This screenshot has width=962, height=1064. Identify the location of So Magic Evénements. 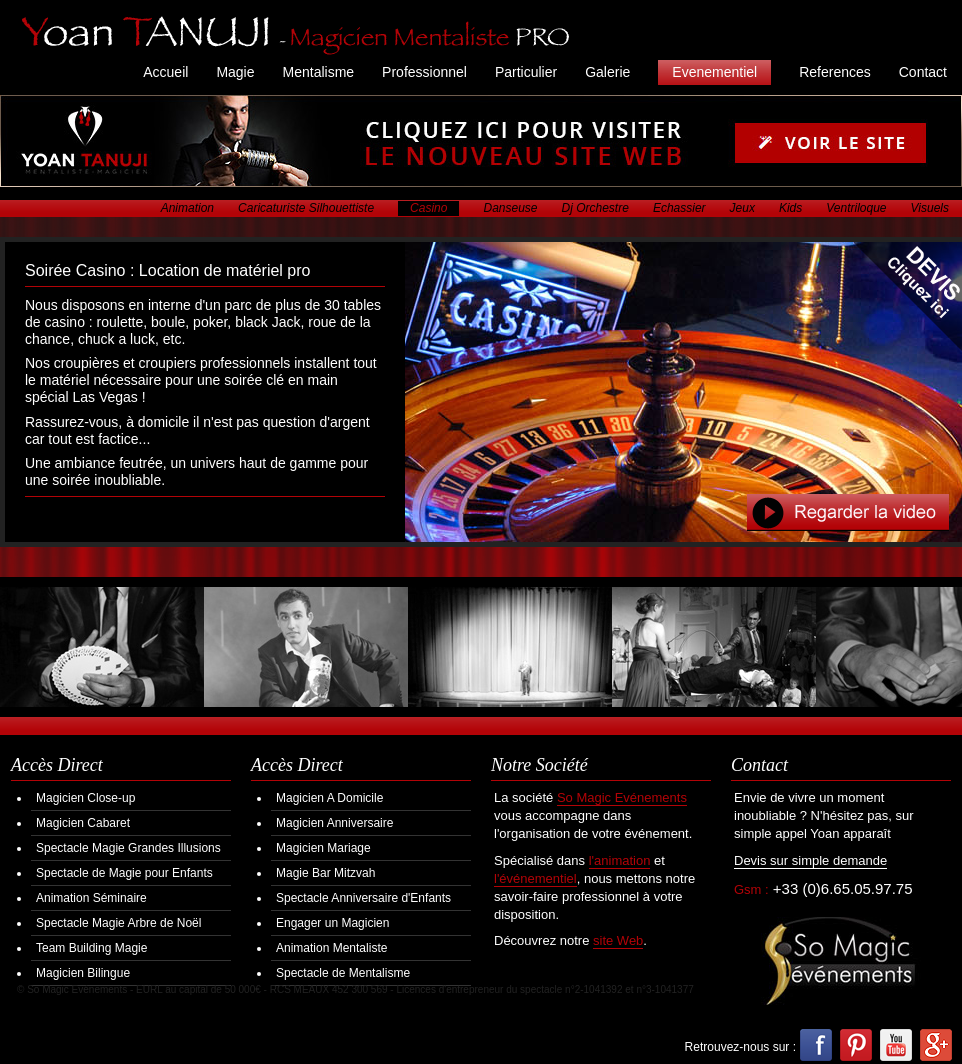
(622, 797).